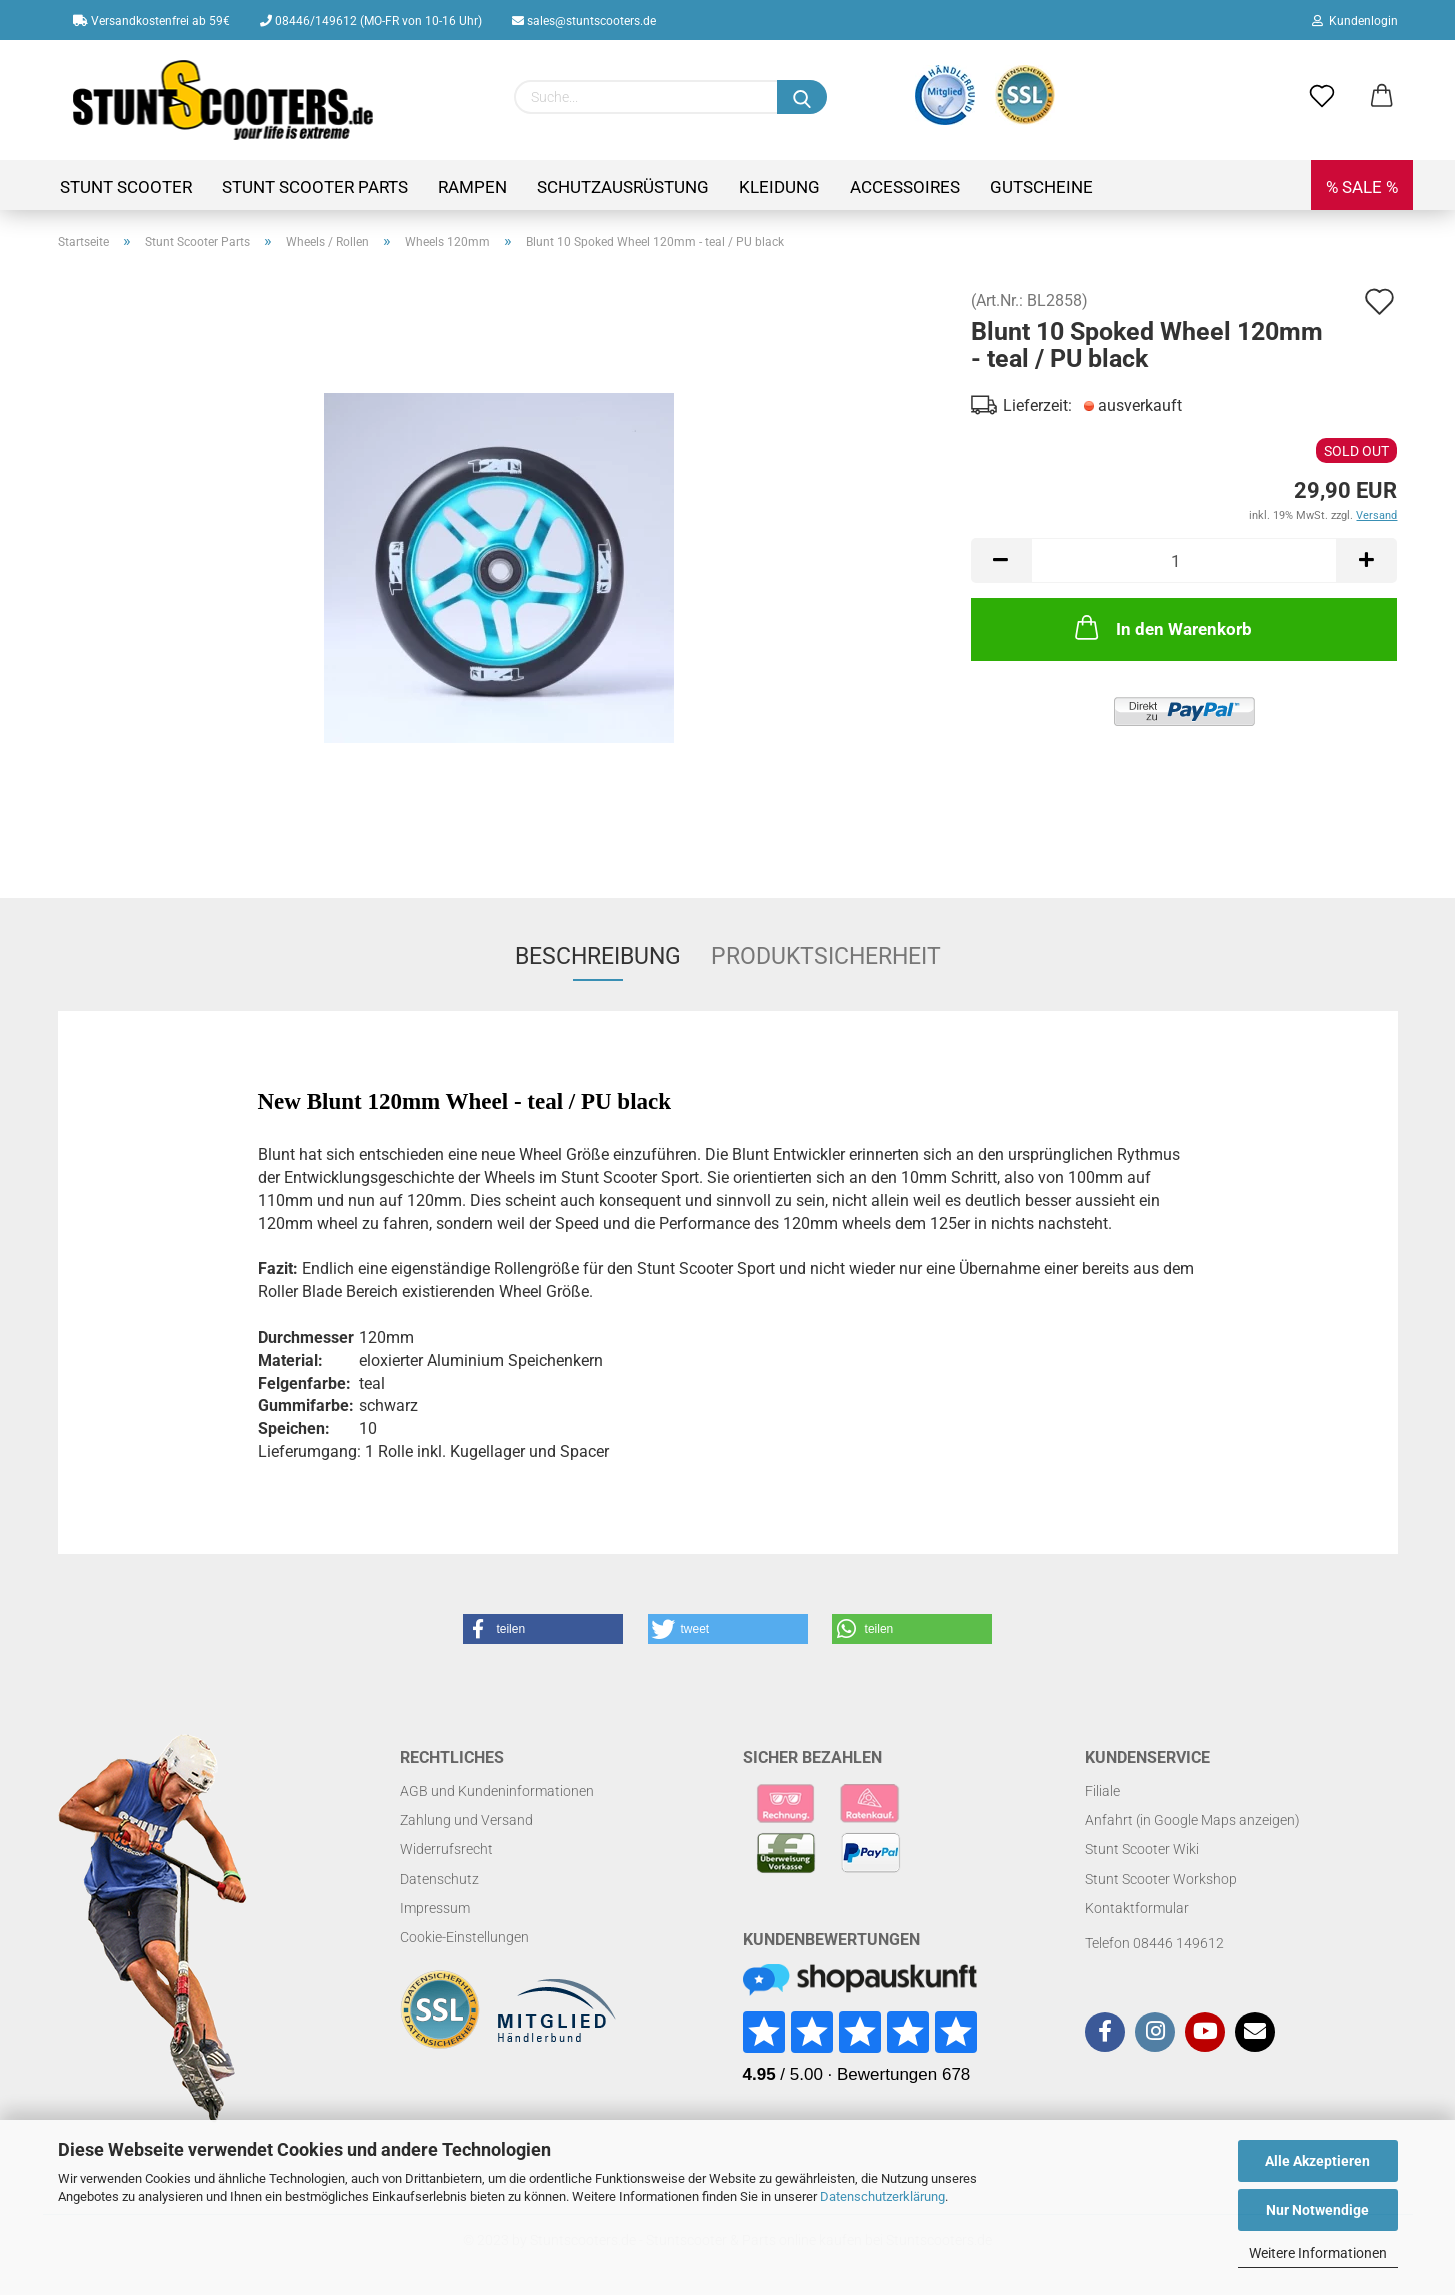  What do you see at coordinates (1041, 187) in the screenshot?
I see `Gutscheine` at bounding box center [1041, 187].